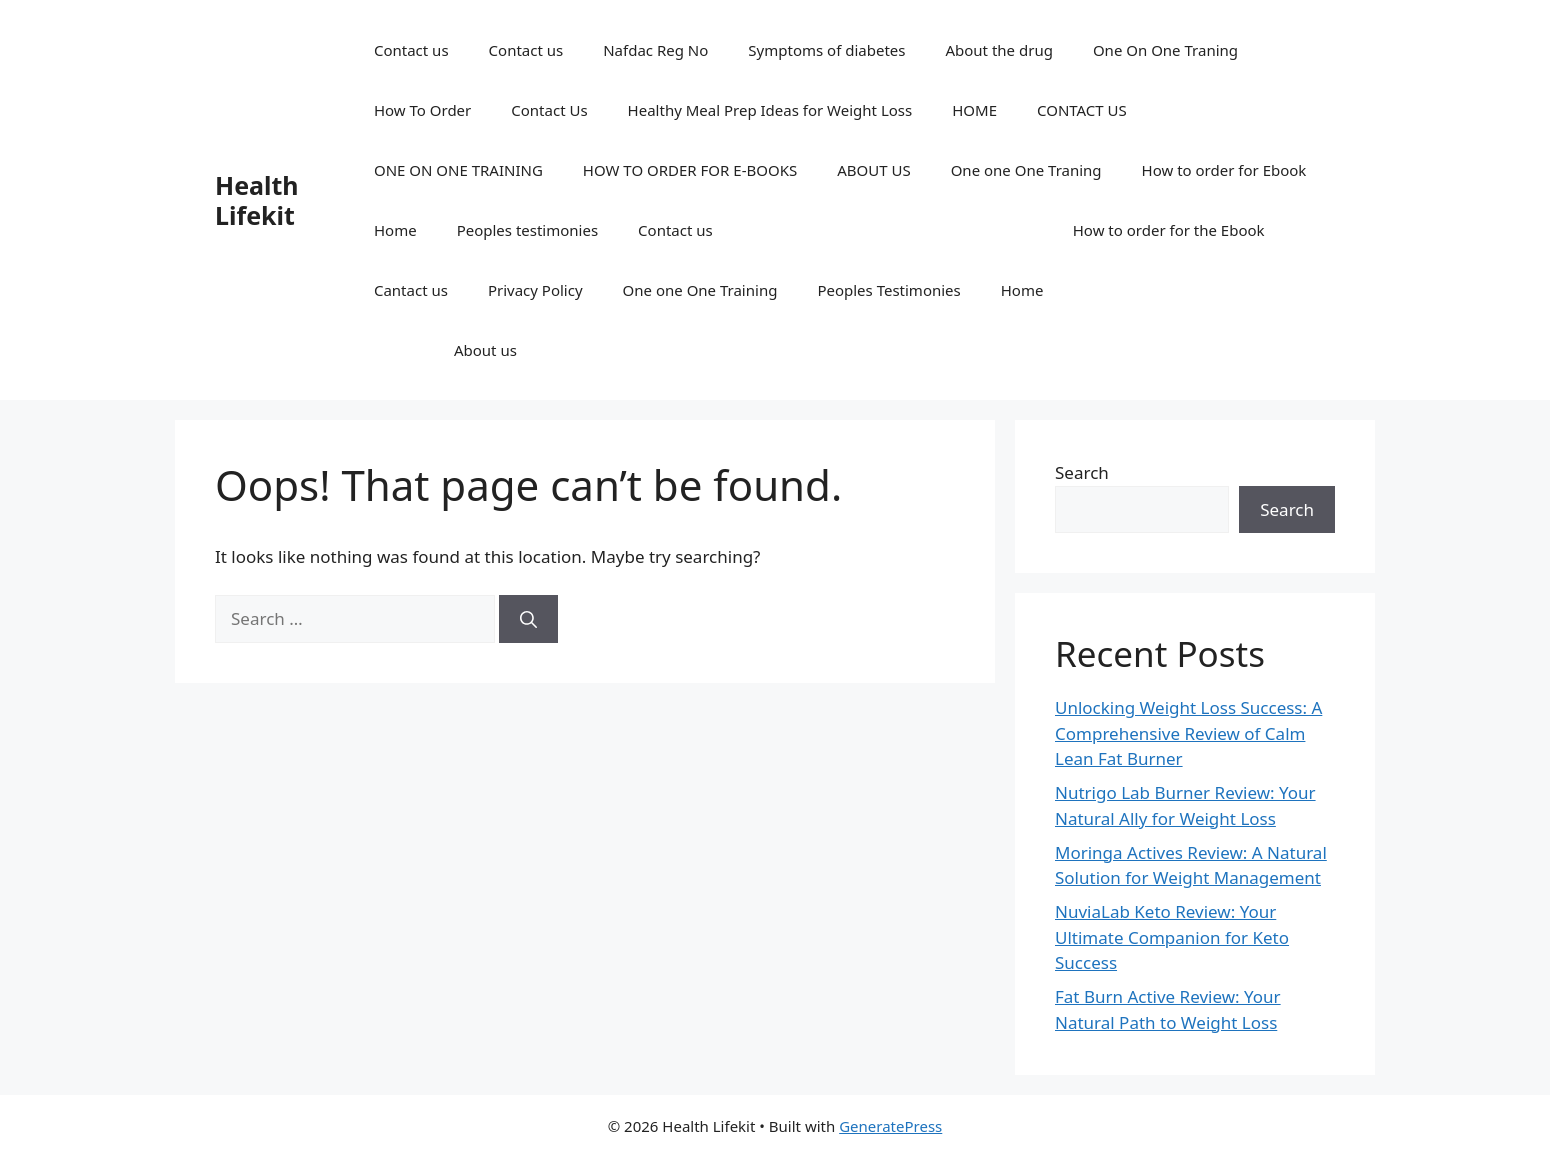 The image size is (1550, 1158). I want to click on How To Order, so click(422, 110).